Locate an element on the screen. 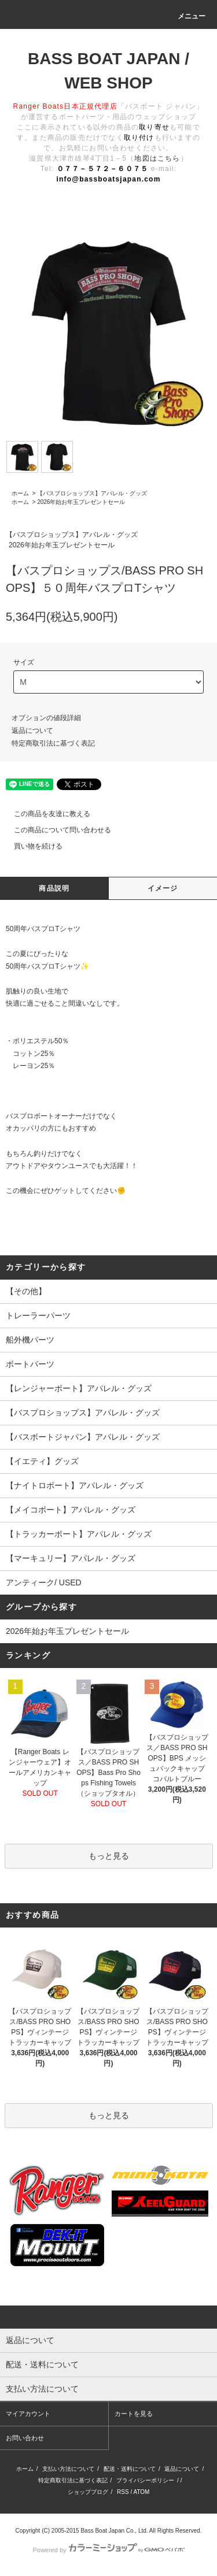 The width and height of the screenshot is (217, 2576). 買い物を続ける is located at coordinates (31, 846).